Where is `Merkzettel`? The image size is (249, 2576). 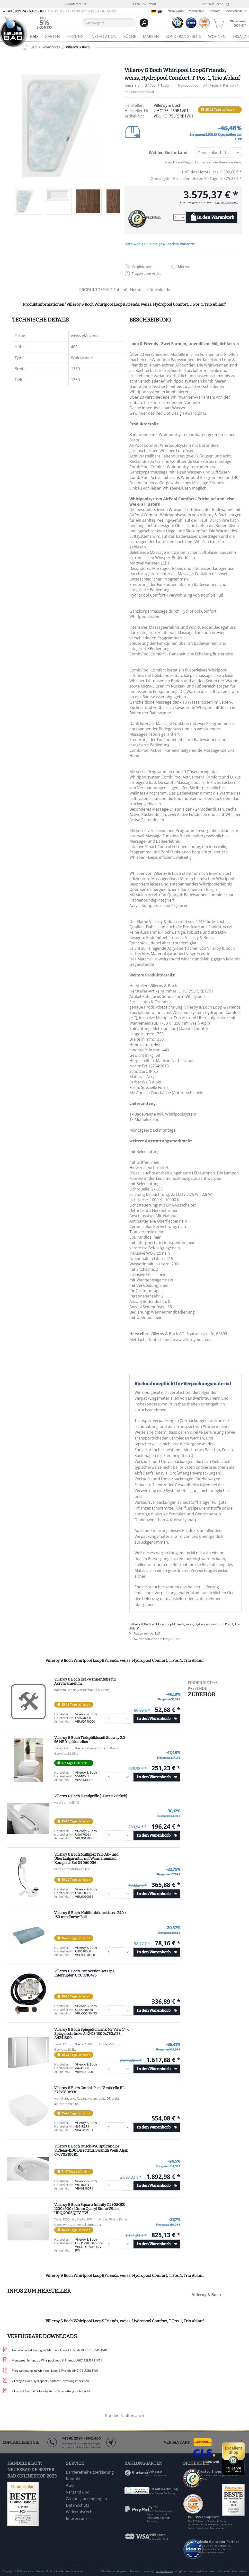
Merkzettel is located at coordinates (196, 11).